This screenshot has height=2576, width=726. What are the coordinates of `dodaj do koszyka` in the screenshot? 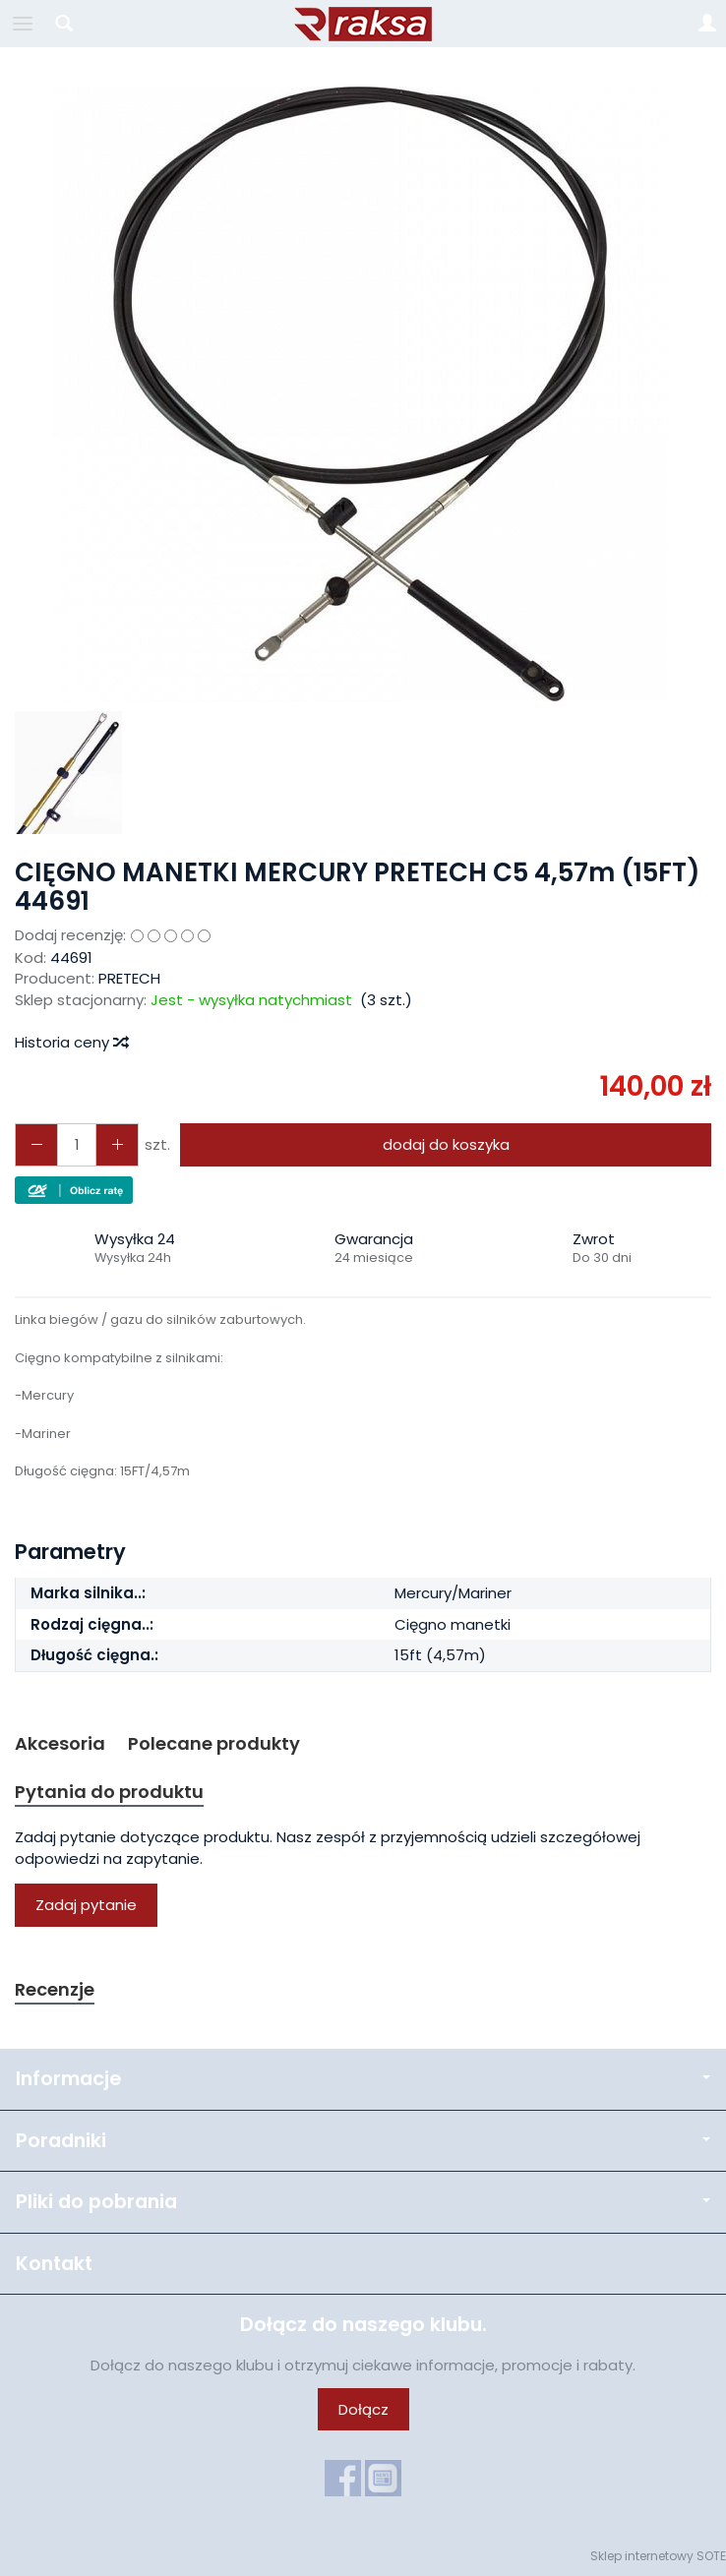 It's located at (446, 1144).